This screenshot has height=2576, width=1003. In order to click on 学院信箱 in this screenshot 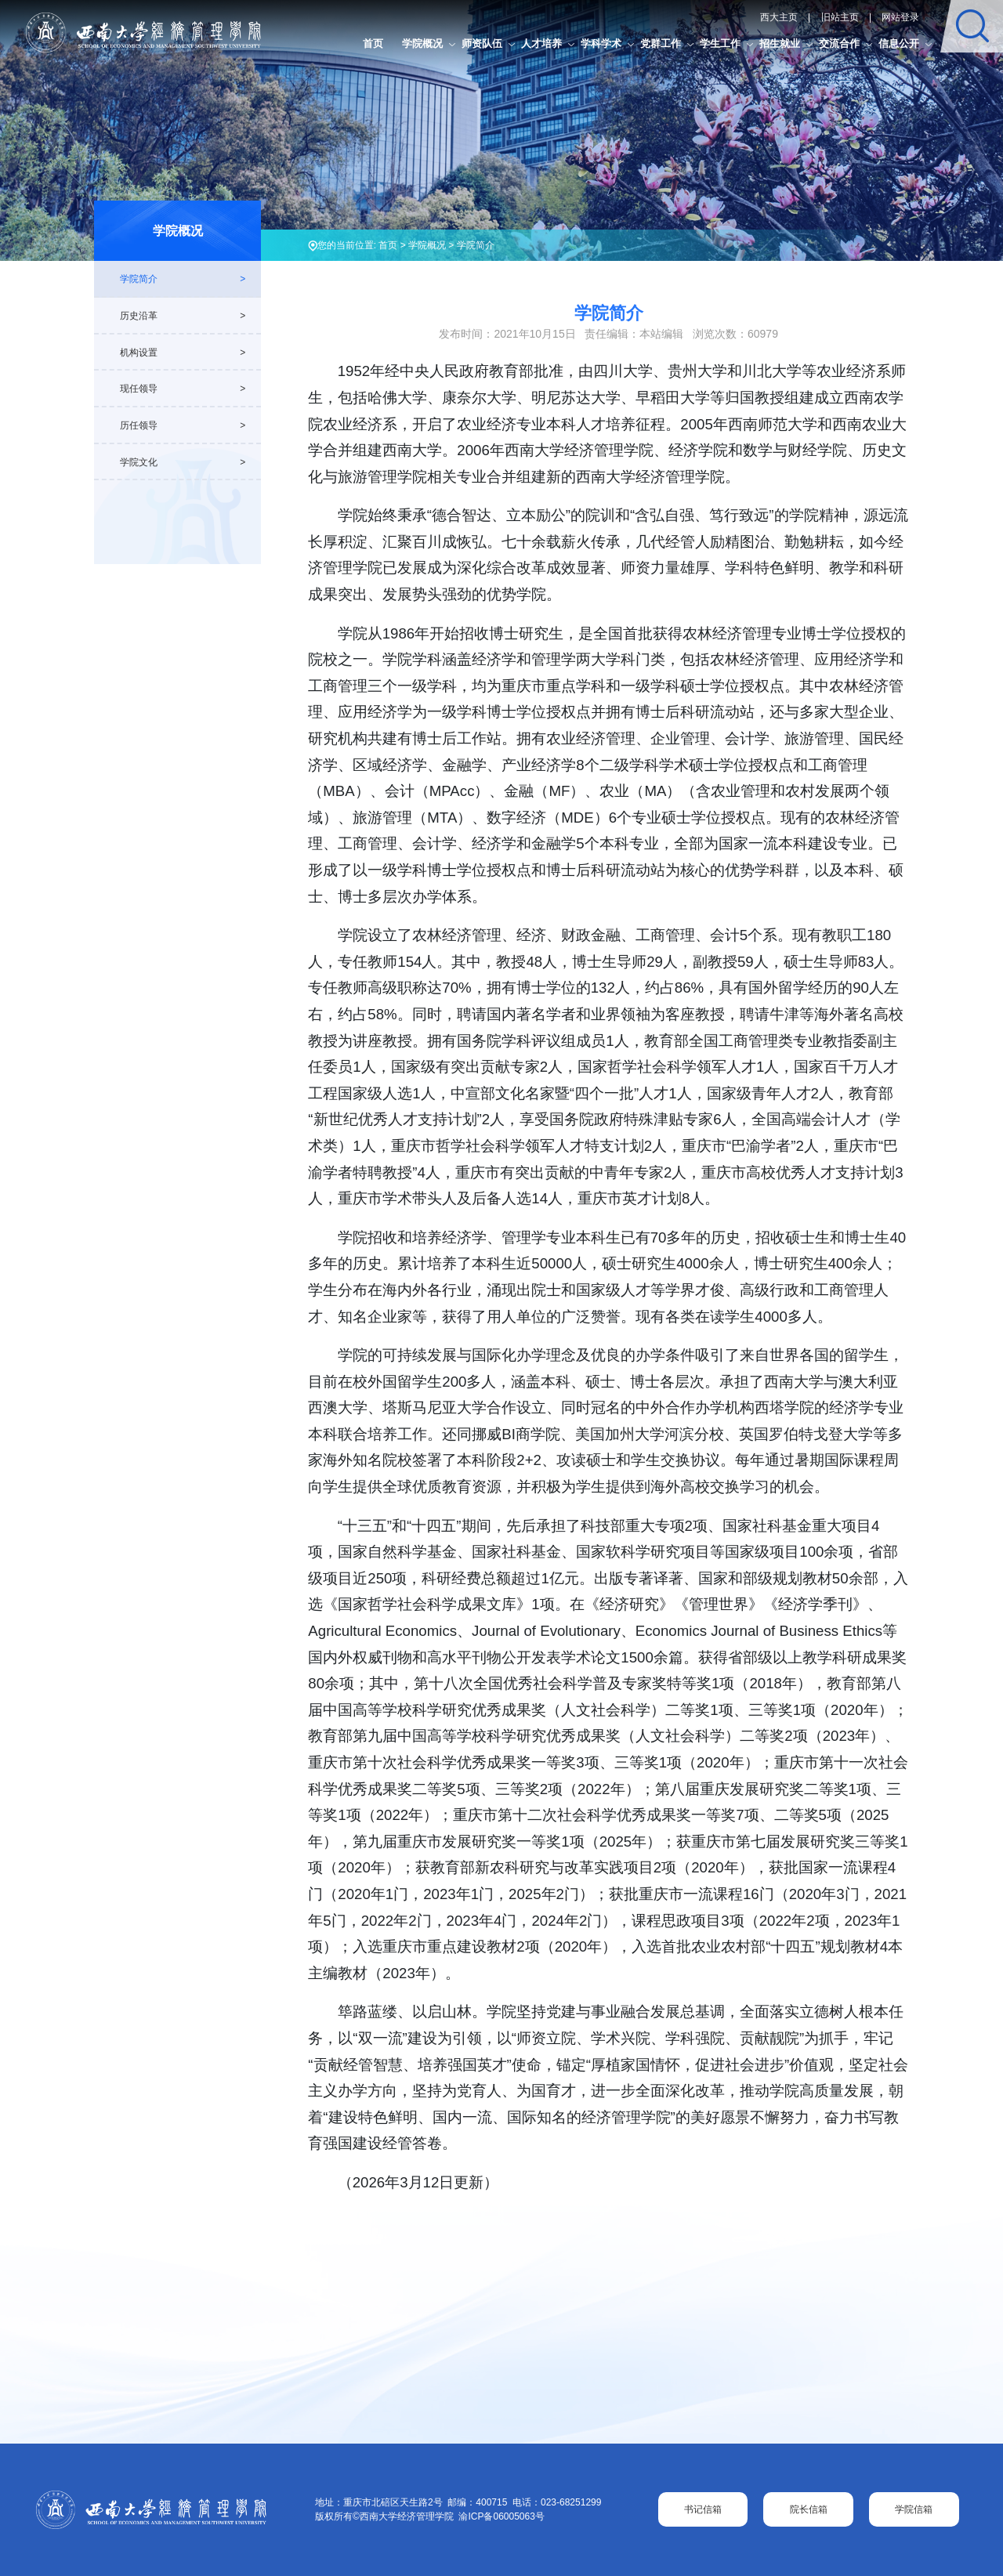, I will do `click(913, 2509)`.